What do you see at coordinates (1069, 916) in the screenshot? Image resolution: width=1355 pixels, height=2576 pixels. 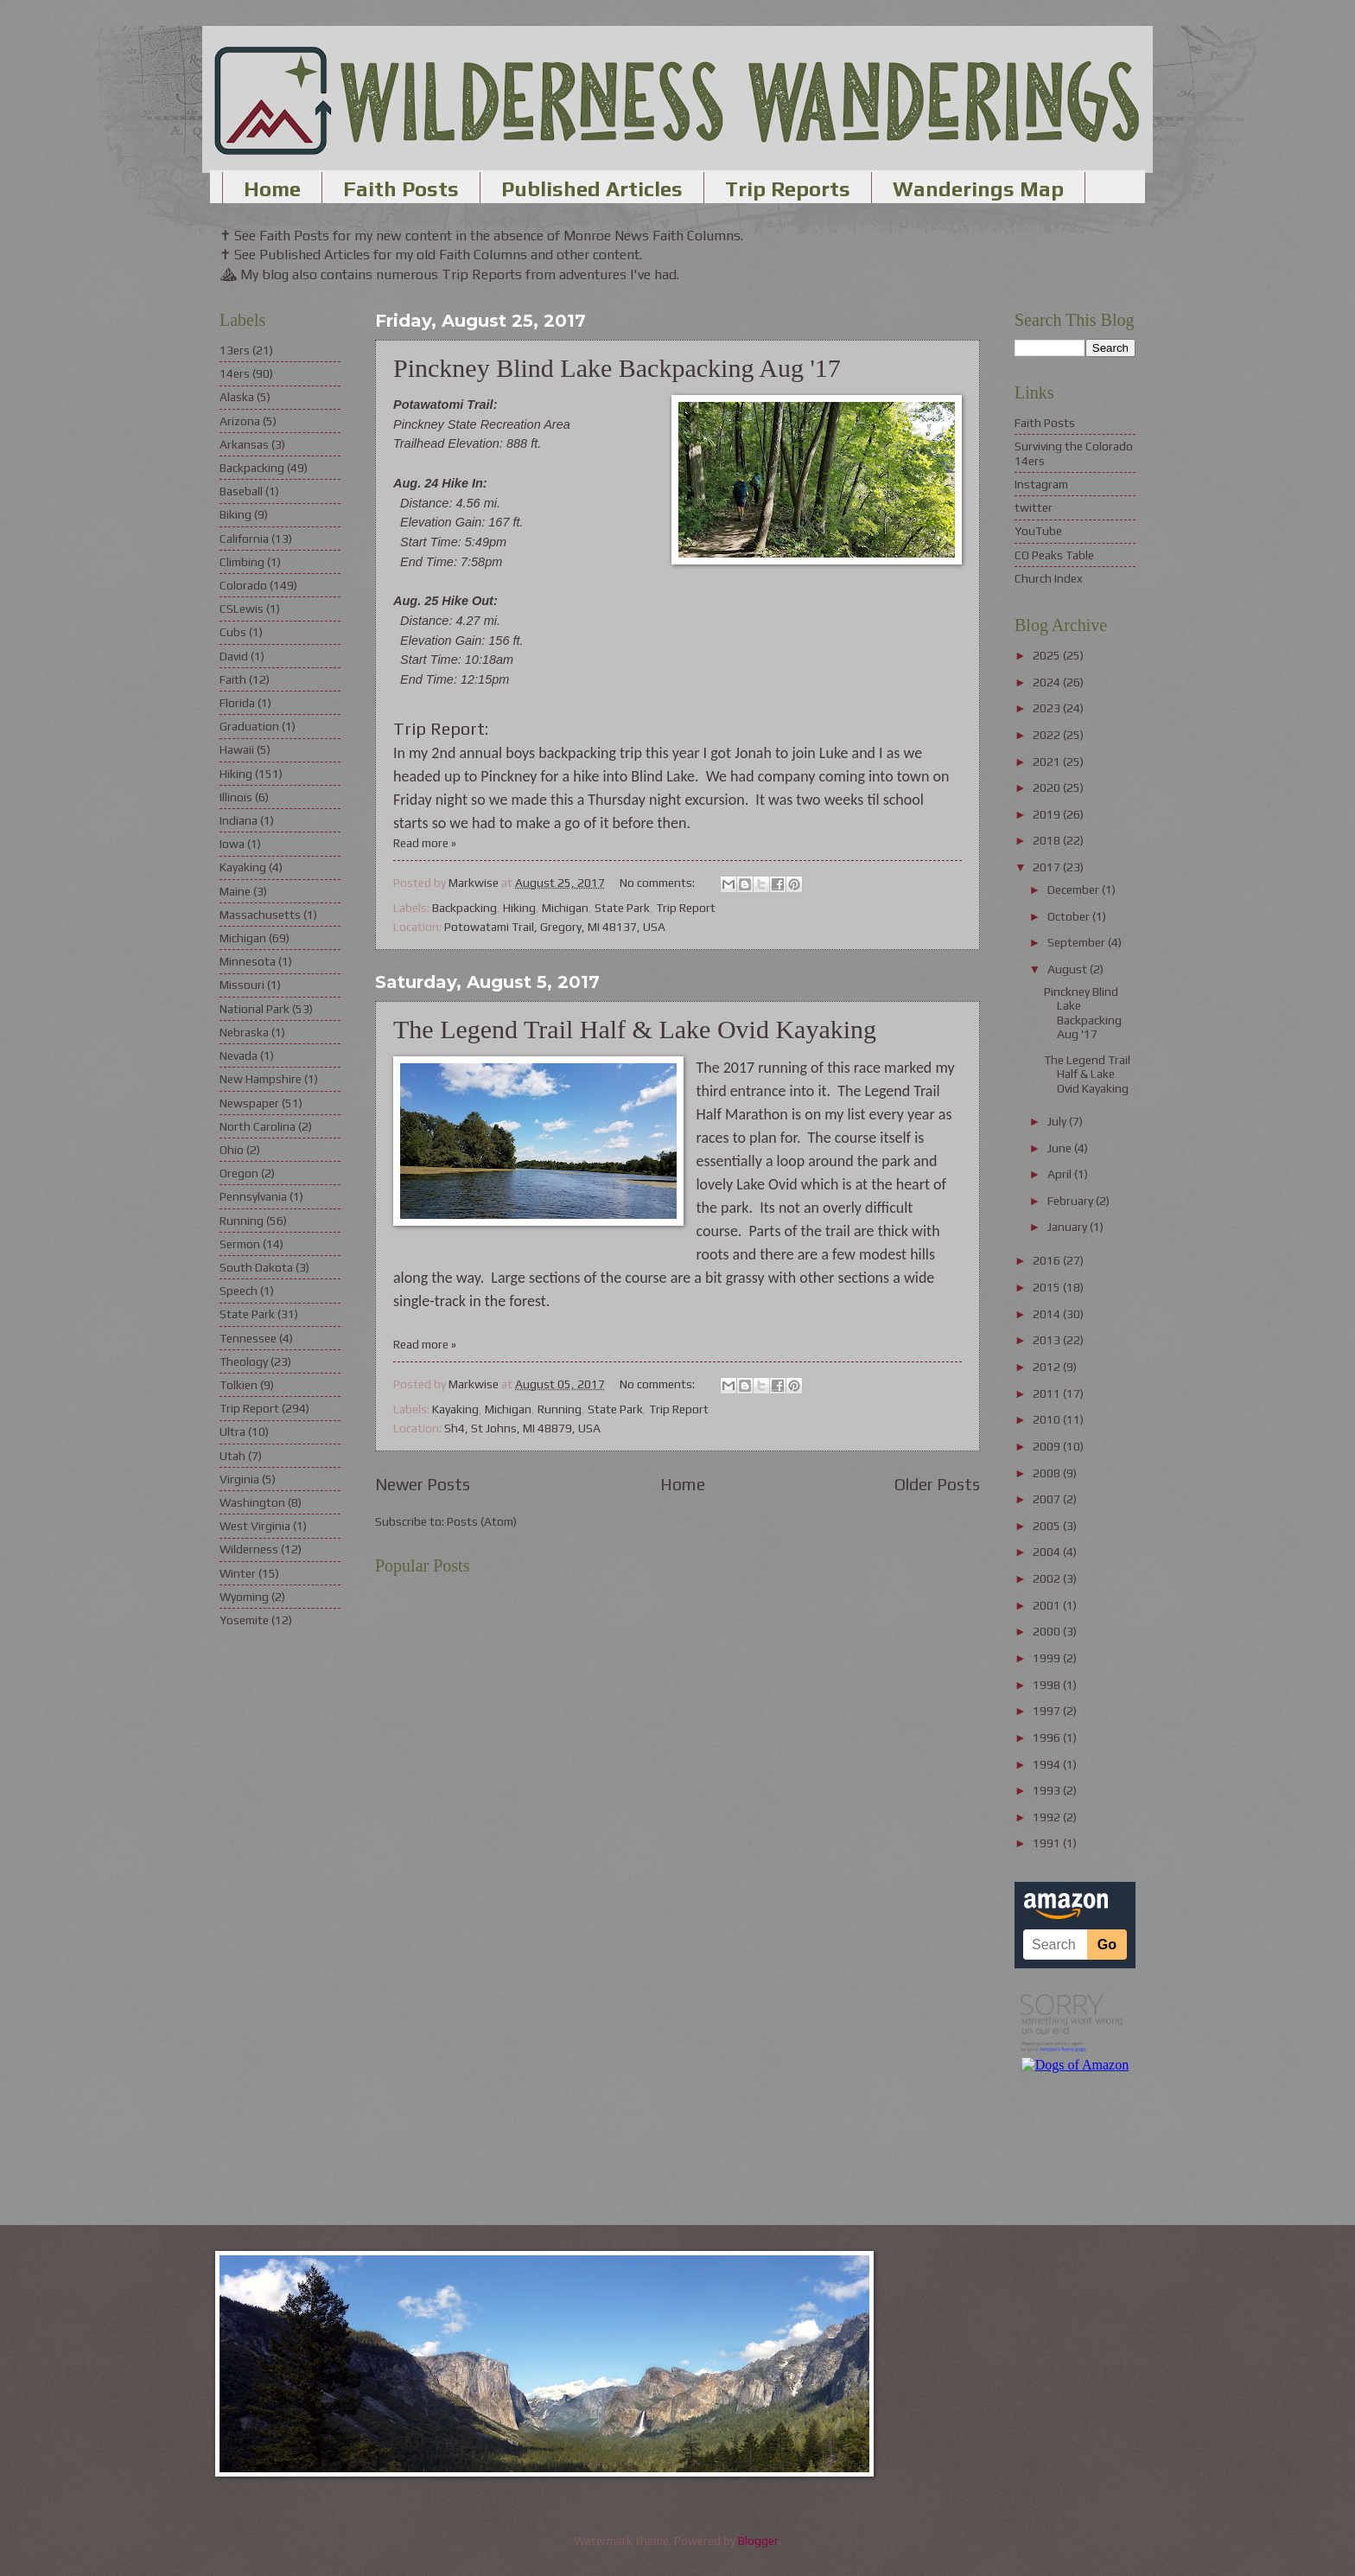 I see `October` at bounding box center [1069, 916].